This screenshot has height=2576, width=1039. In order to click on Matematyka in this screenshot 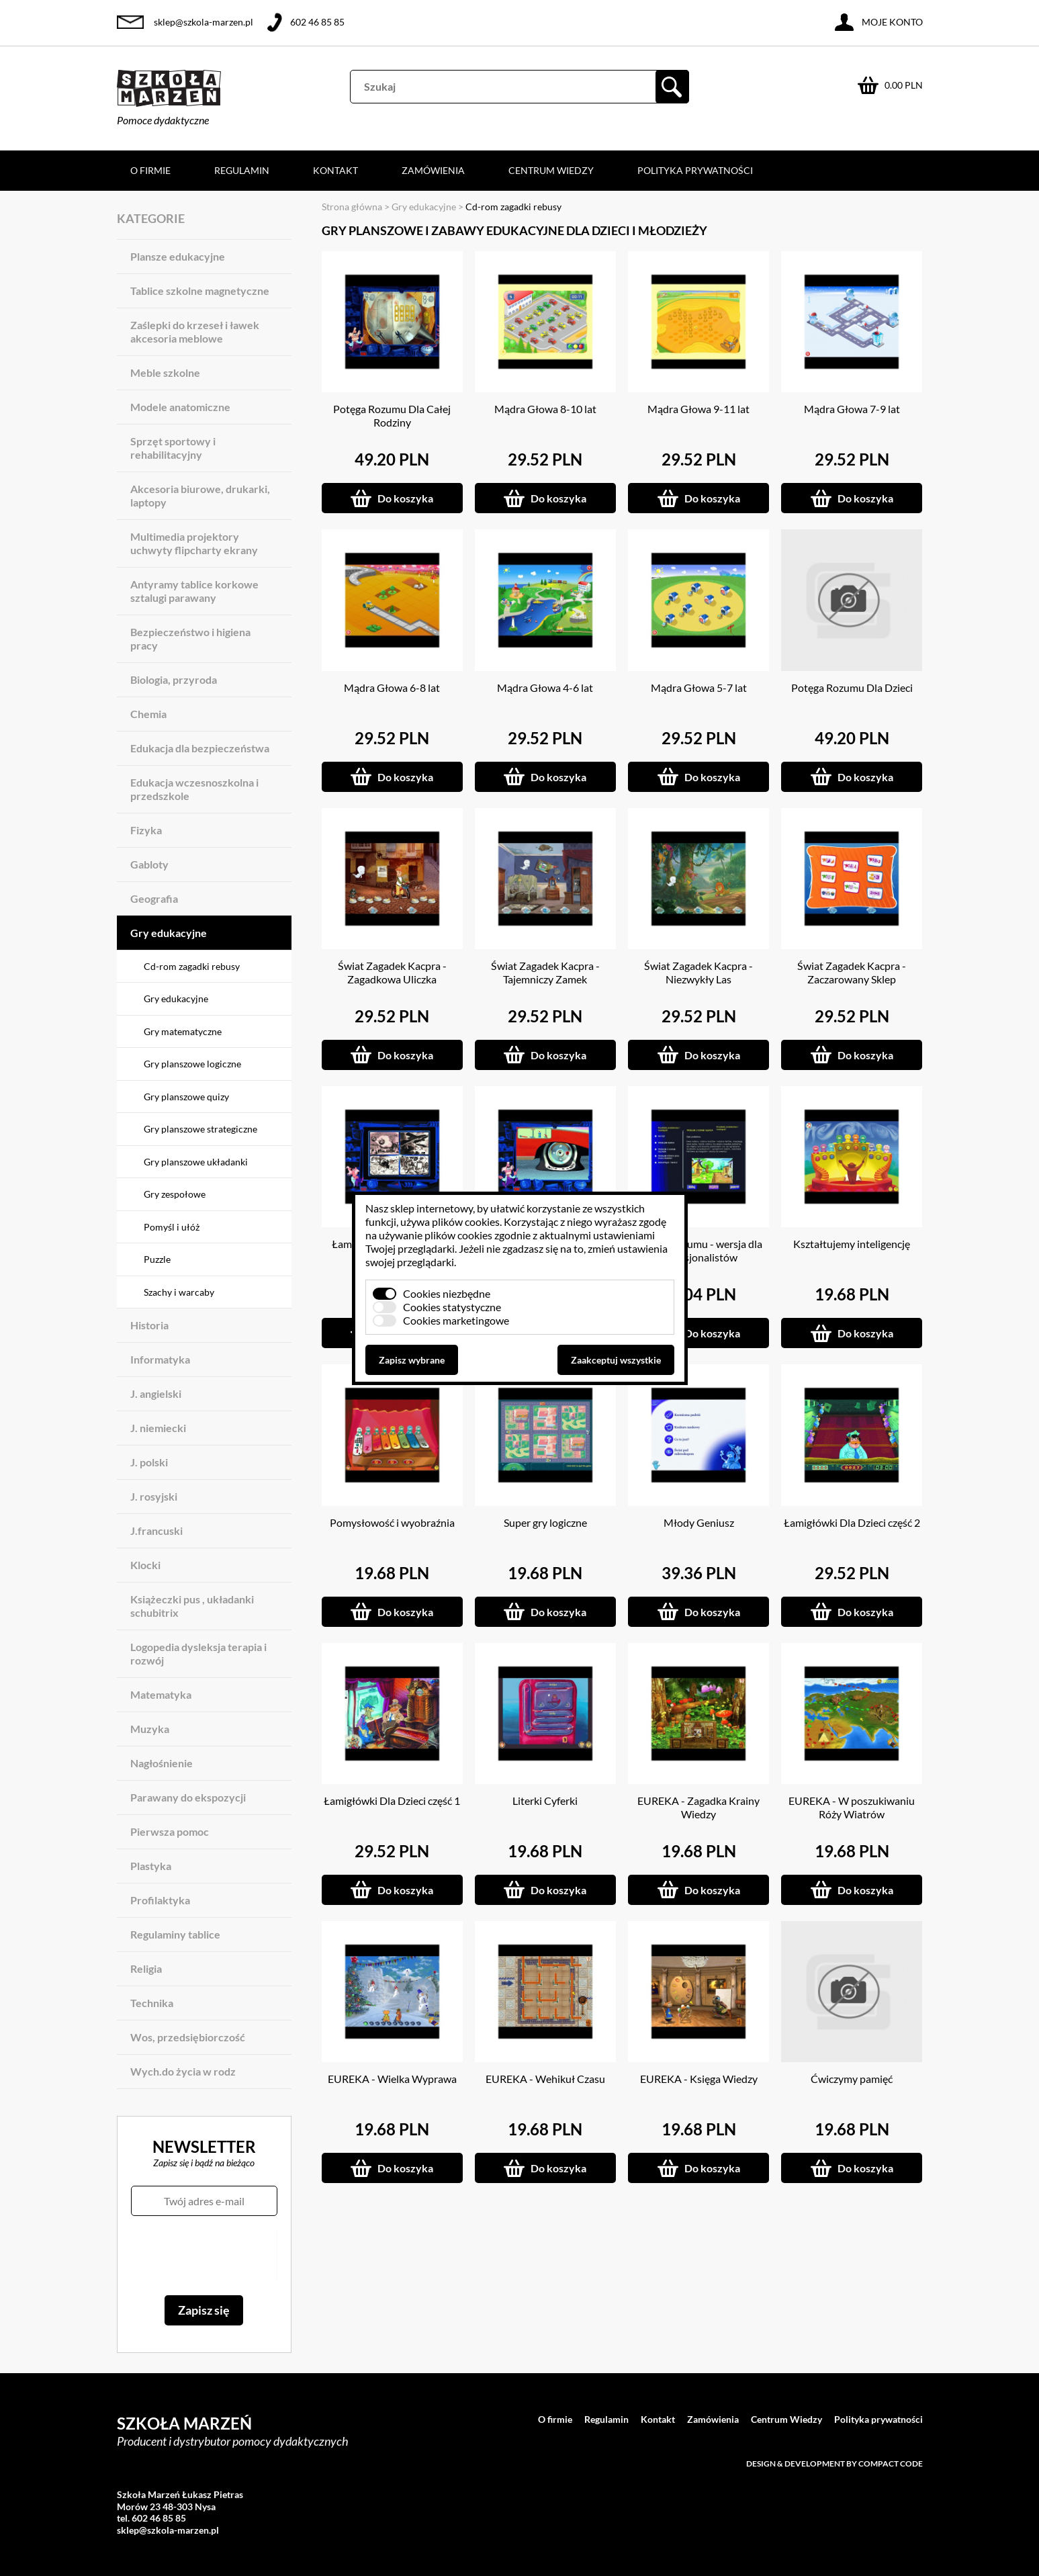, I will do `click(160, 1694)`.